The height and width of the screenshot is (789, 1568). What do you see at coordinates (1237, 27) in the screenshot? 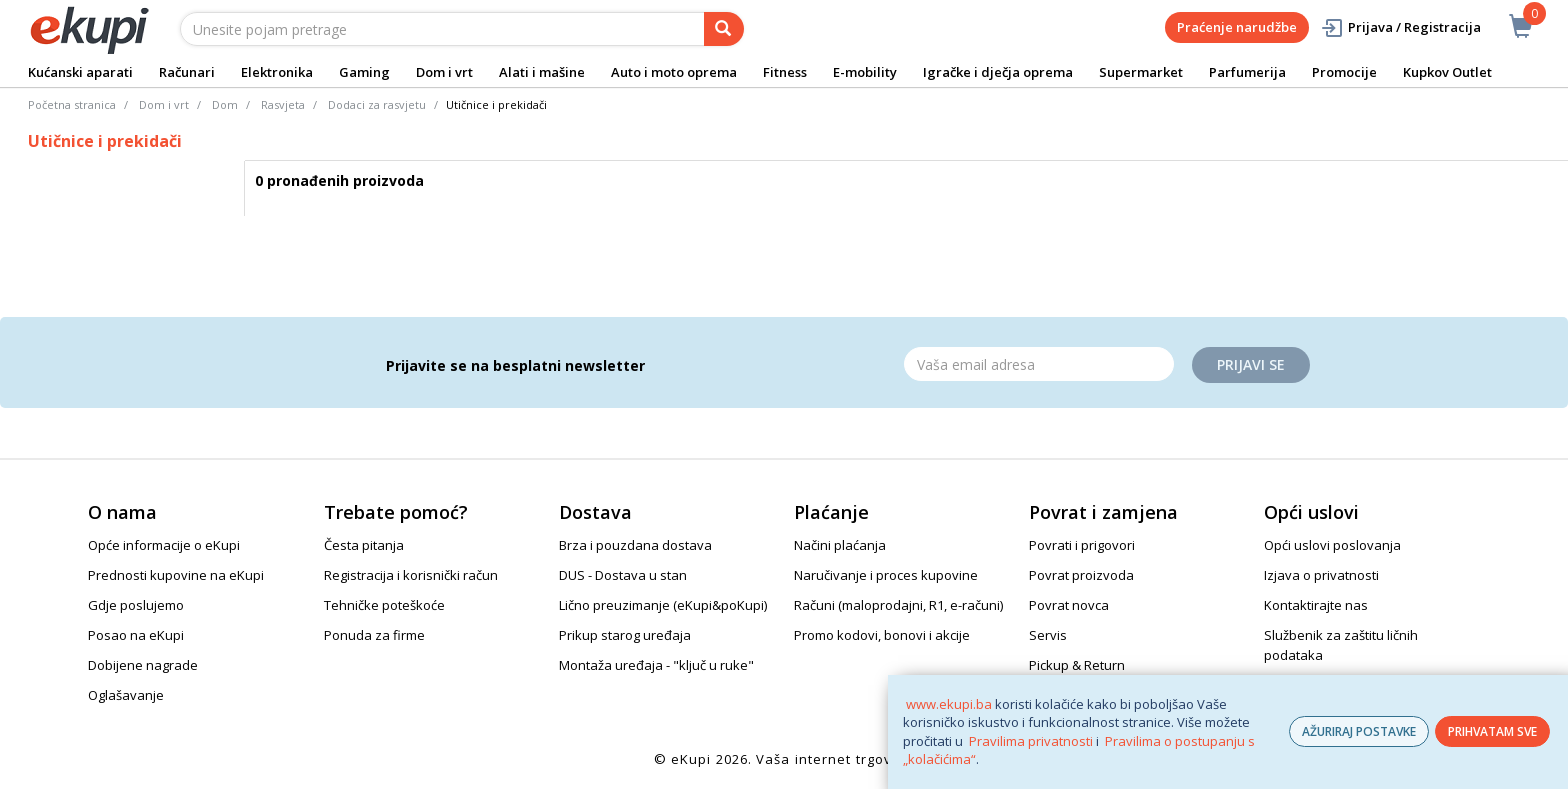
I see `Praćenje narudžbe` at bounding box center [1237, 27].